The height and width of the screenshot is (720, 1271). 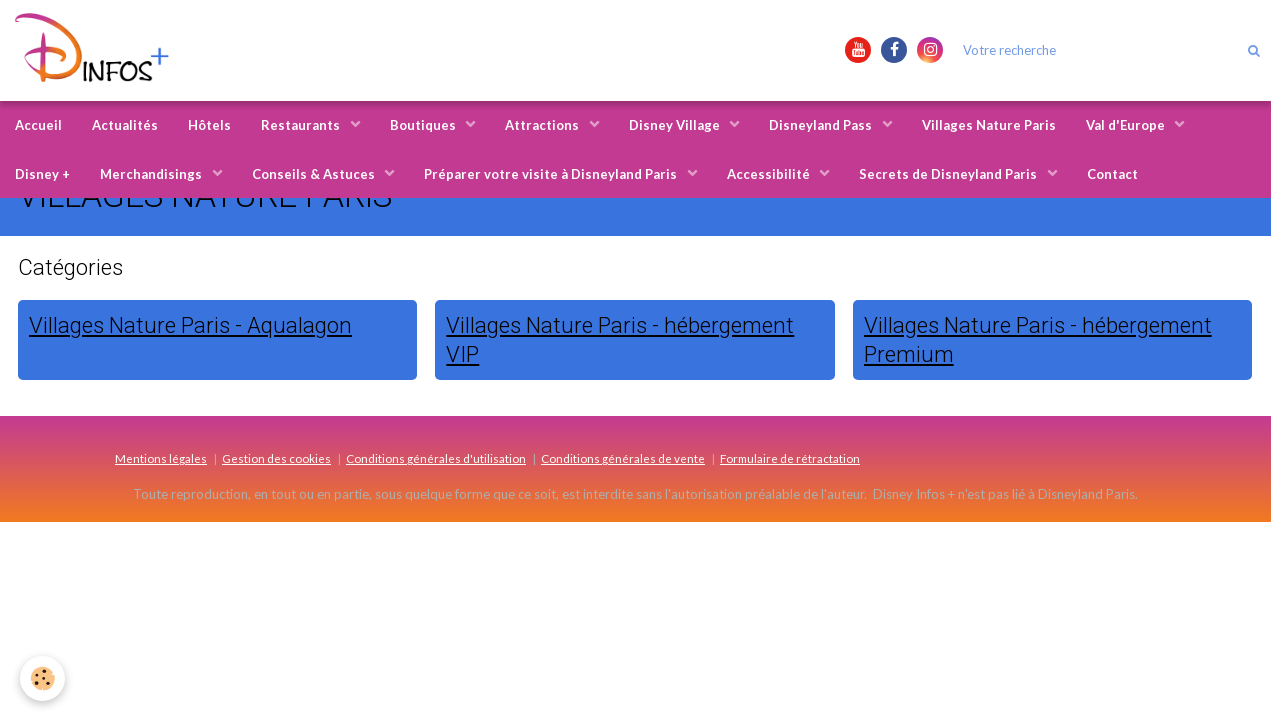 I want to click on Restaurants, so click(x=302, y=125).